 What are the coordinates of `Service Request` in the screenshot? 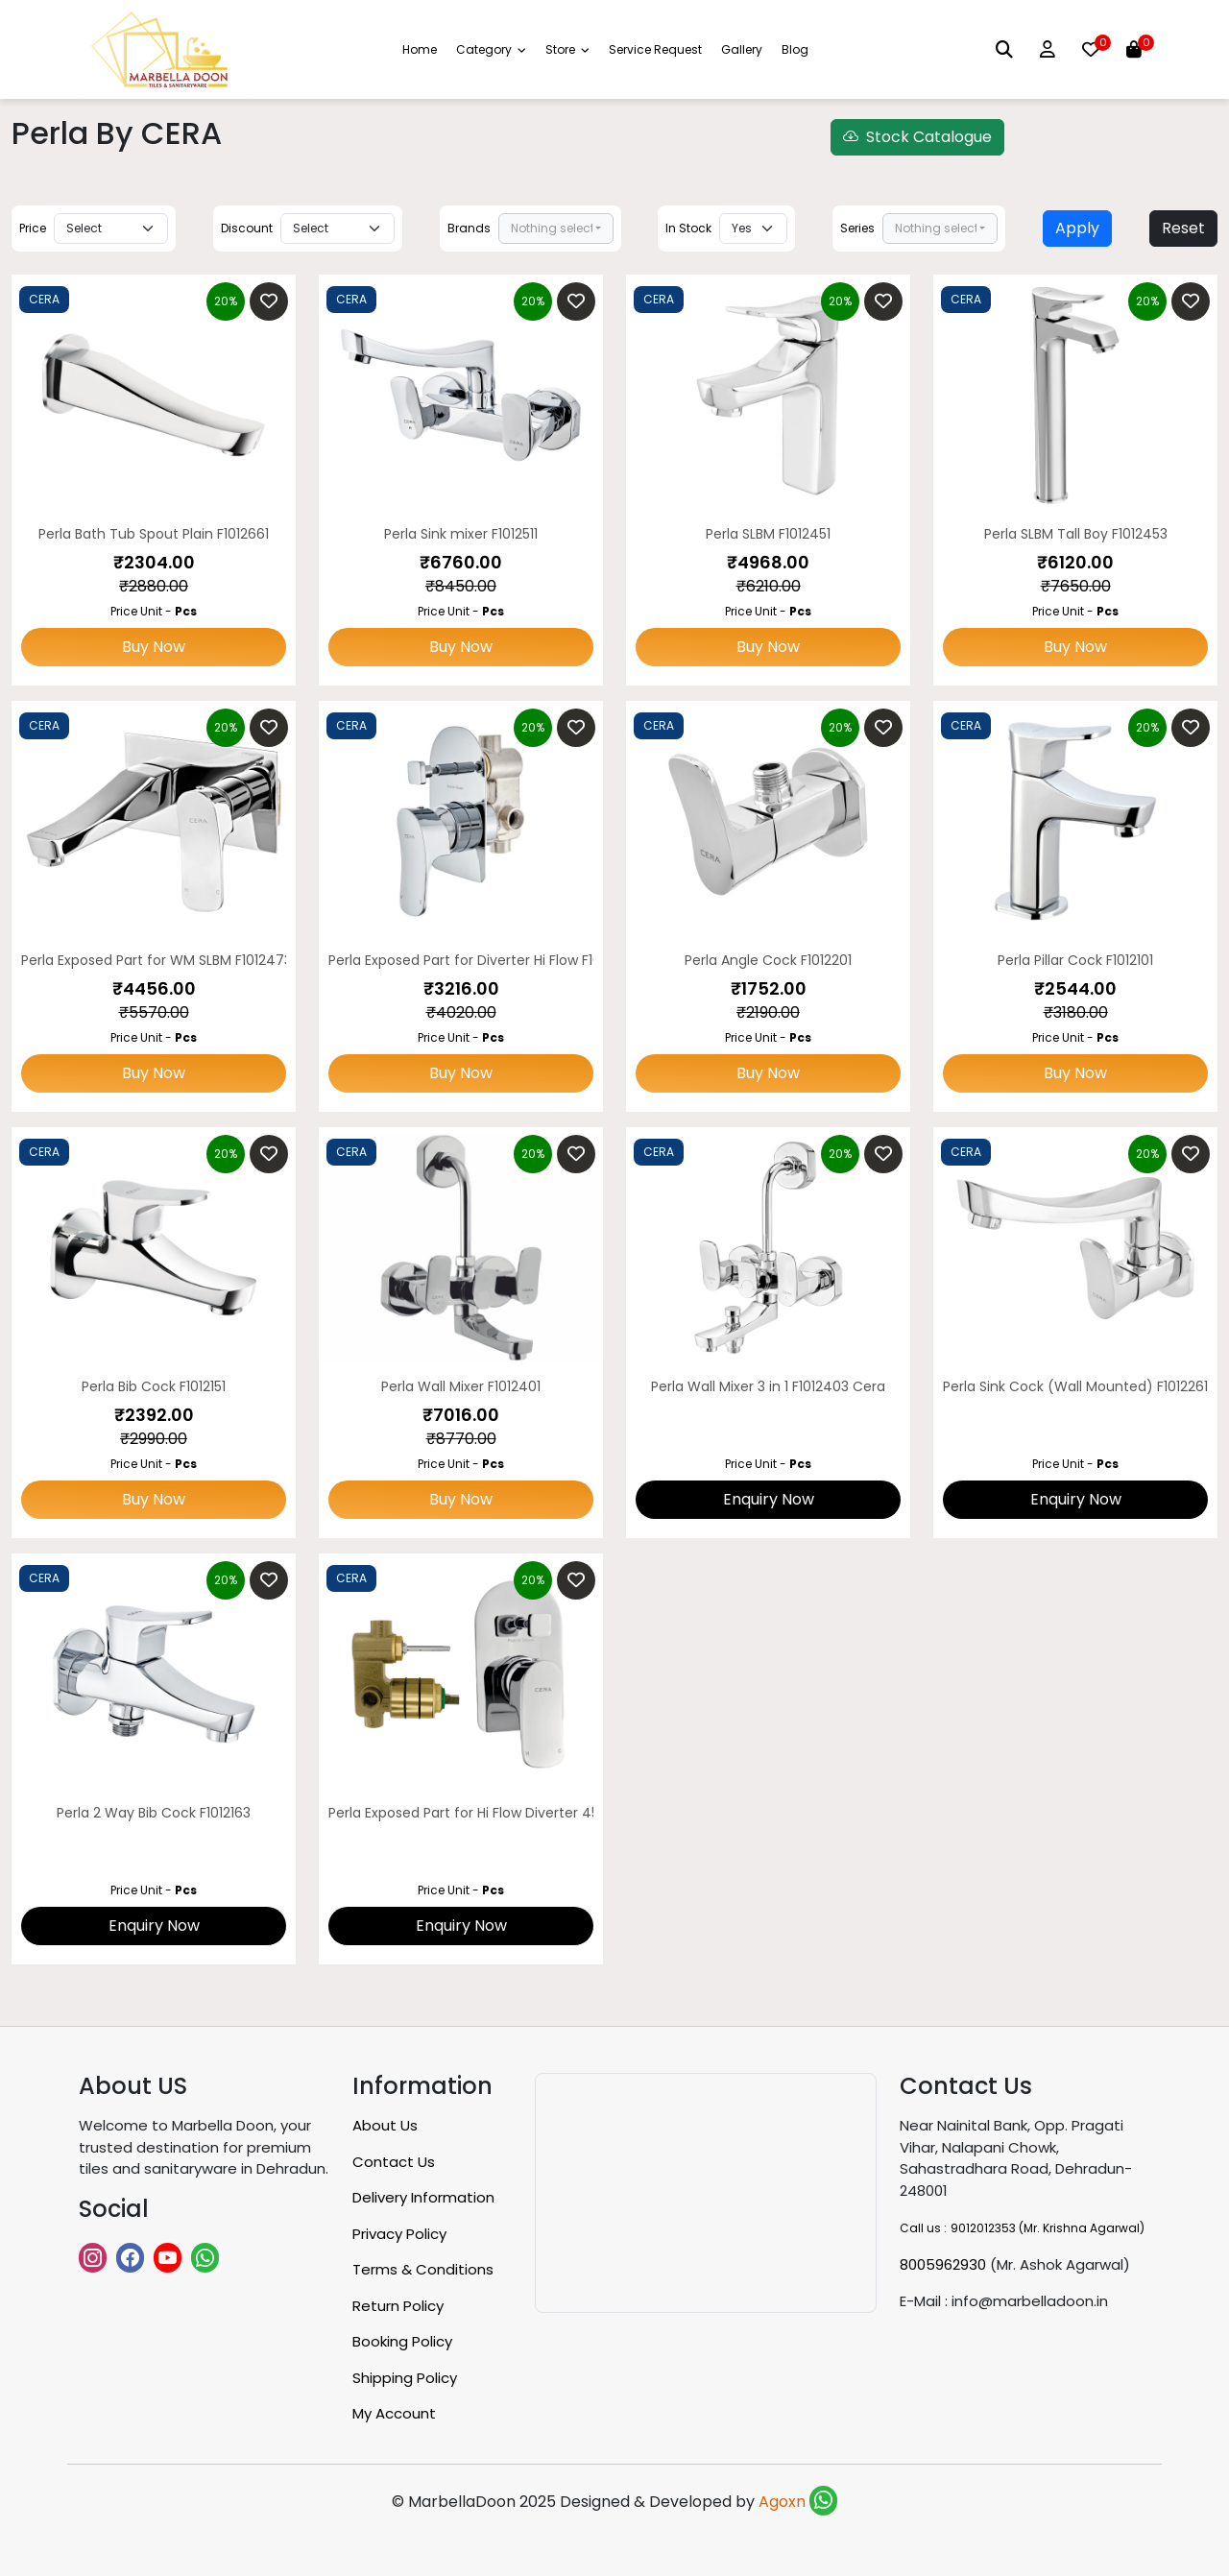 It's located at (655, 49).